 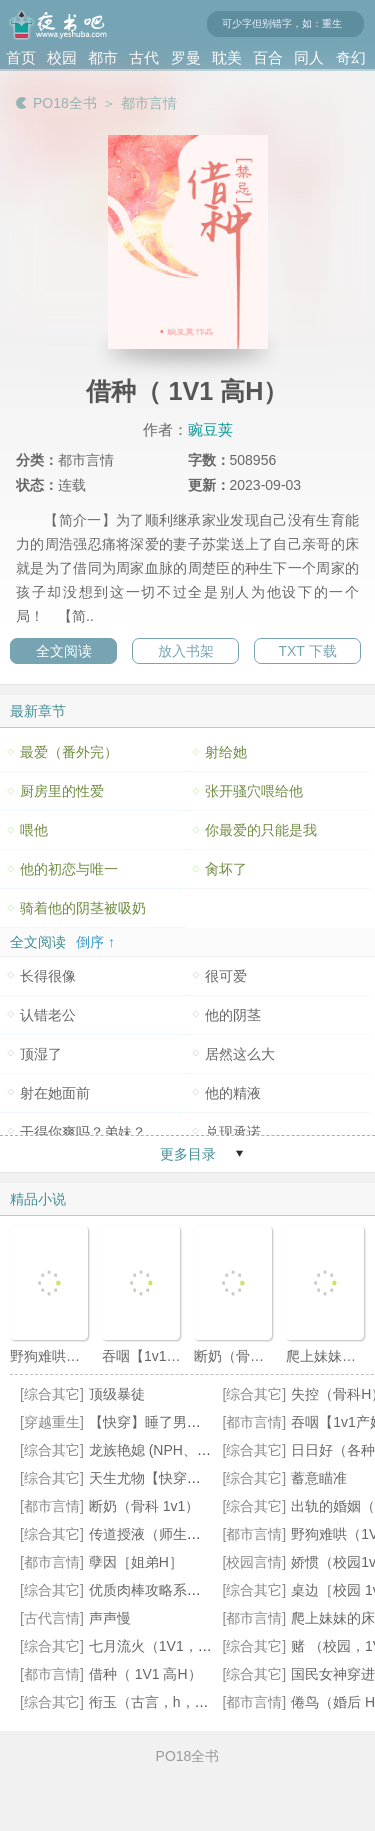 What do you see at coordinates (188, 1590) in the screenshot?
I see `优质肉棒攻略系统（np高辣文）` at bounding box center [188, 1590].